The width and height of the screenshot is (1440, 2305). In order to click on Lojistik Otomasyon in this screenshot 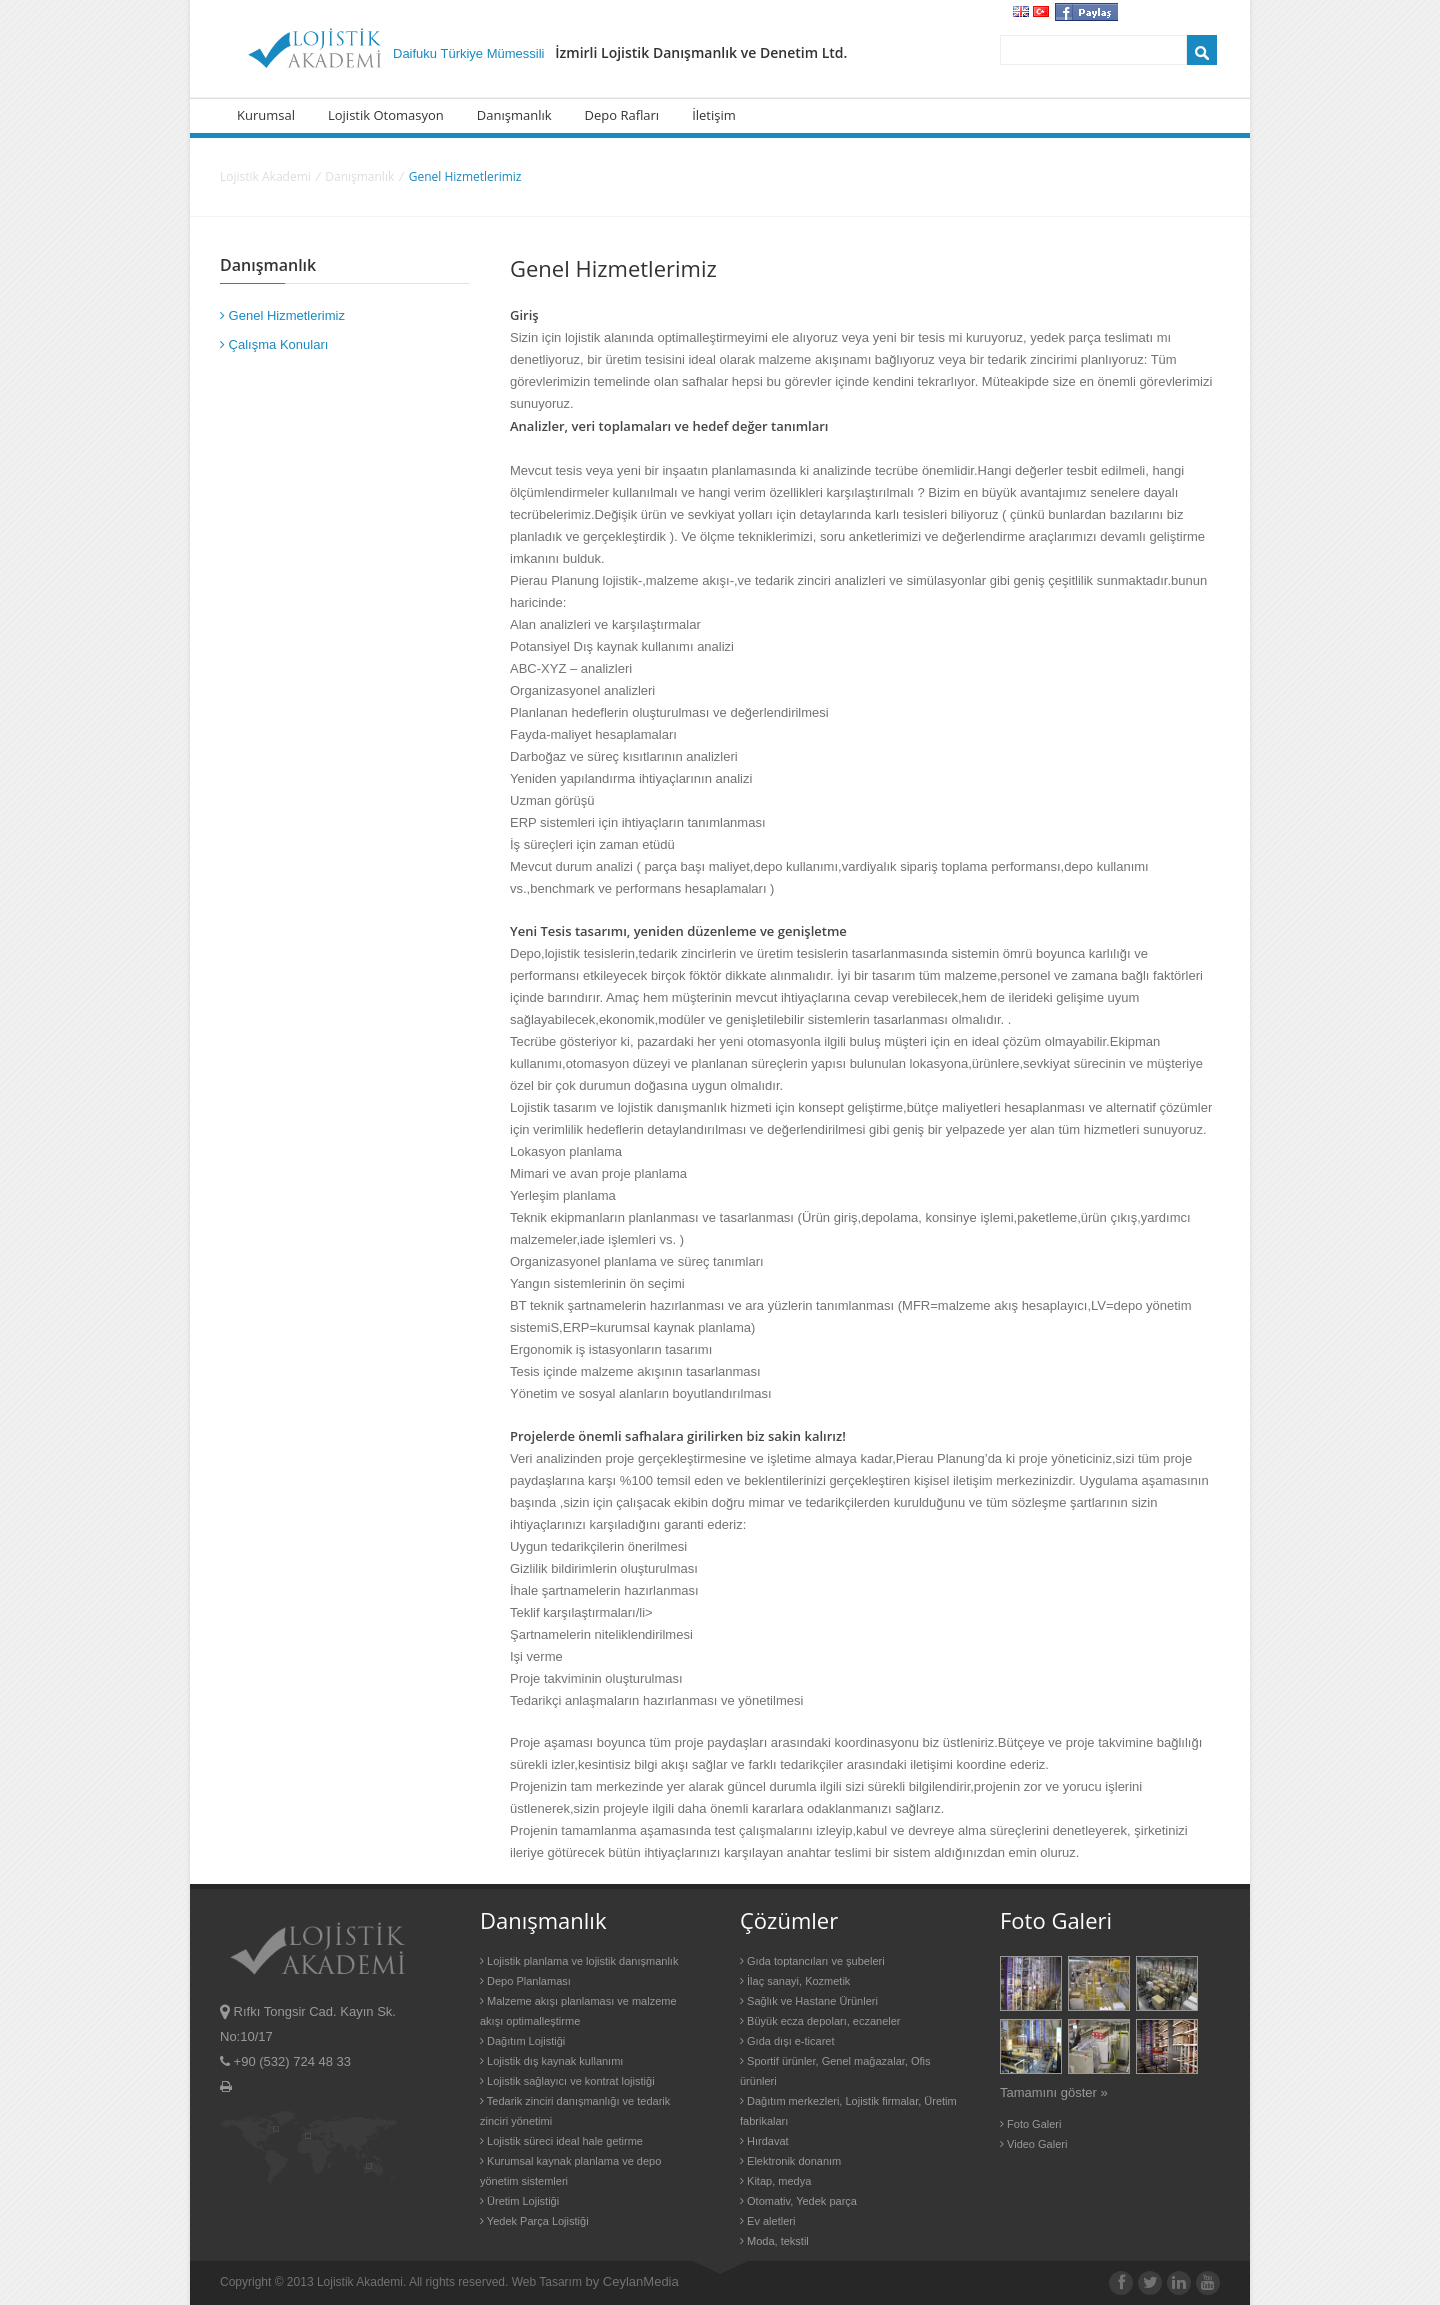, I will do `click(386, 115)`.